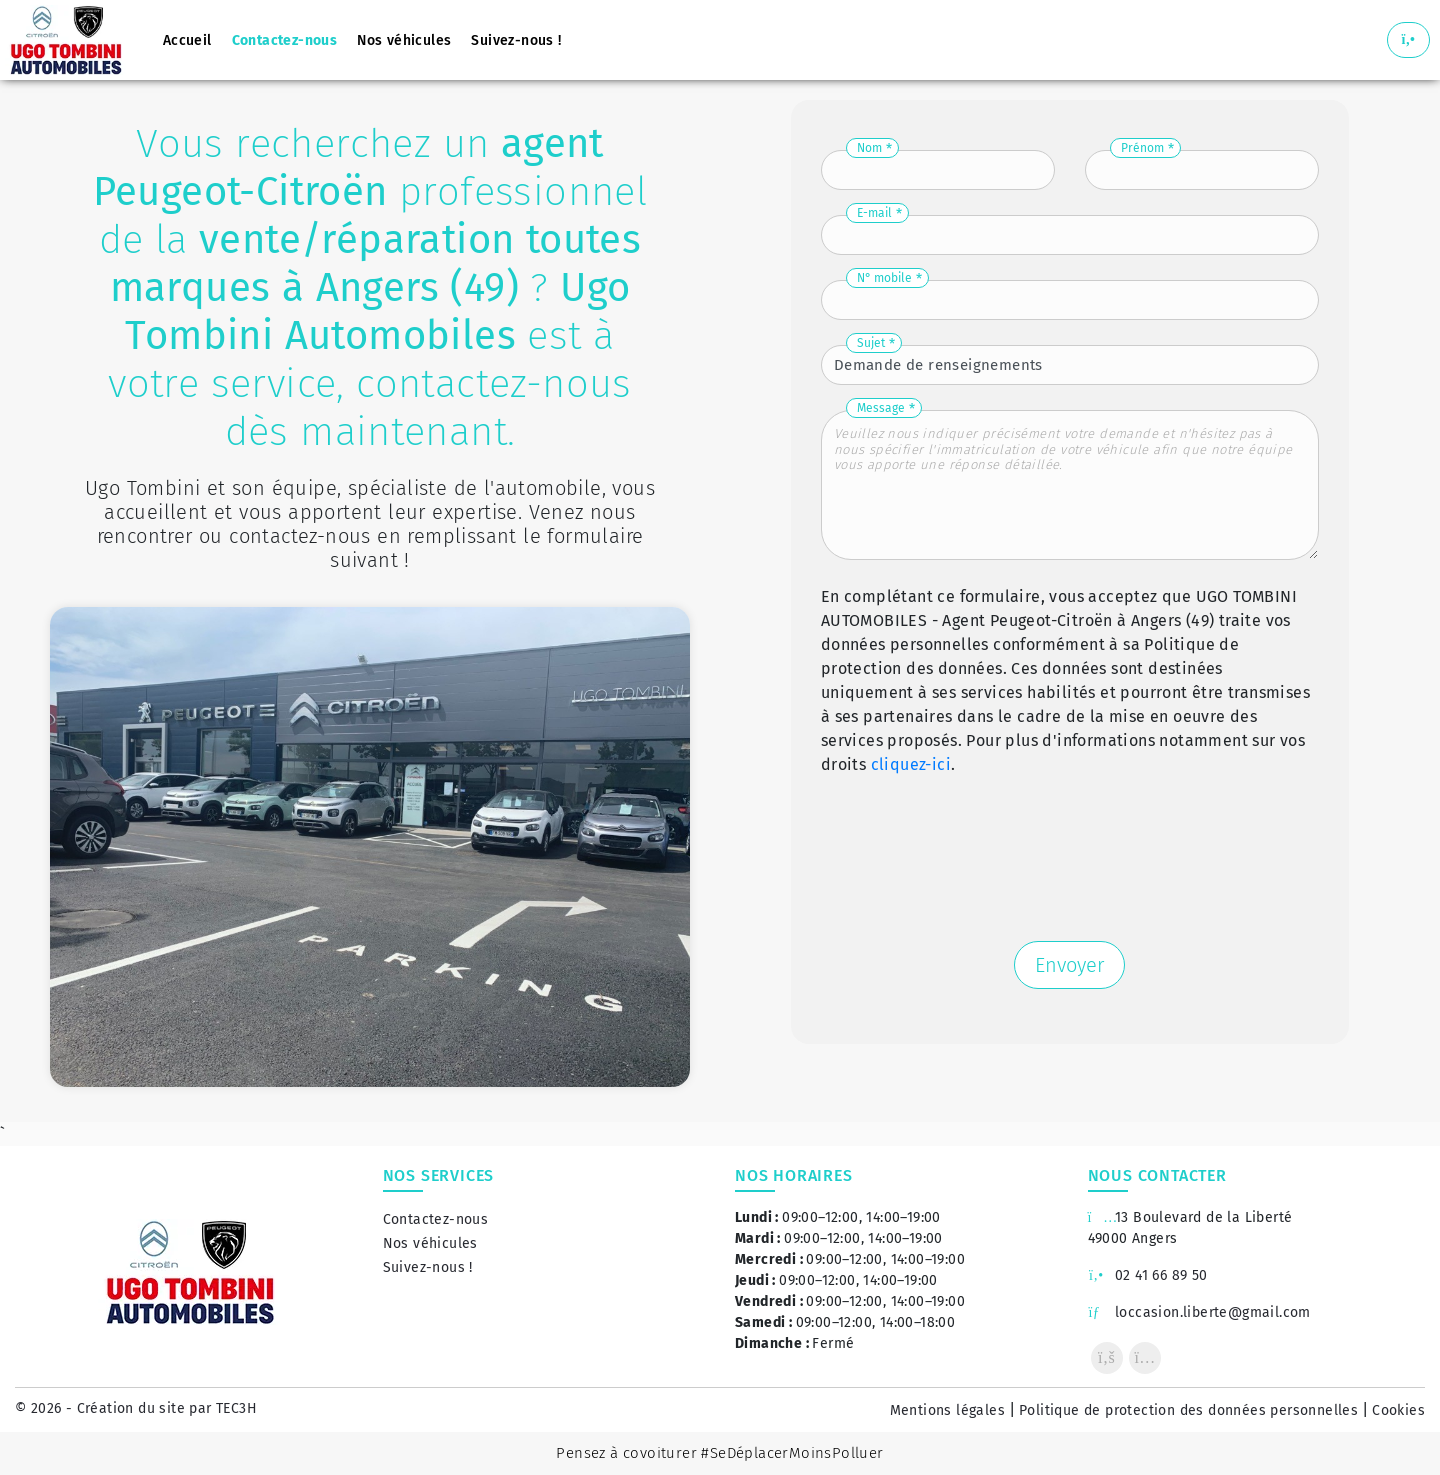 Image resolution: width=1440 pixels, height=1475 pixels. Describe the element at coordinates (1398, 1410) in the screenshot. I see `Cookies` at that location.